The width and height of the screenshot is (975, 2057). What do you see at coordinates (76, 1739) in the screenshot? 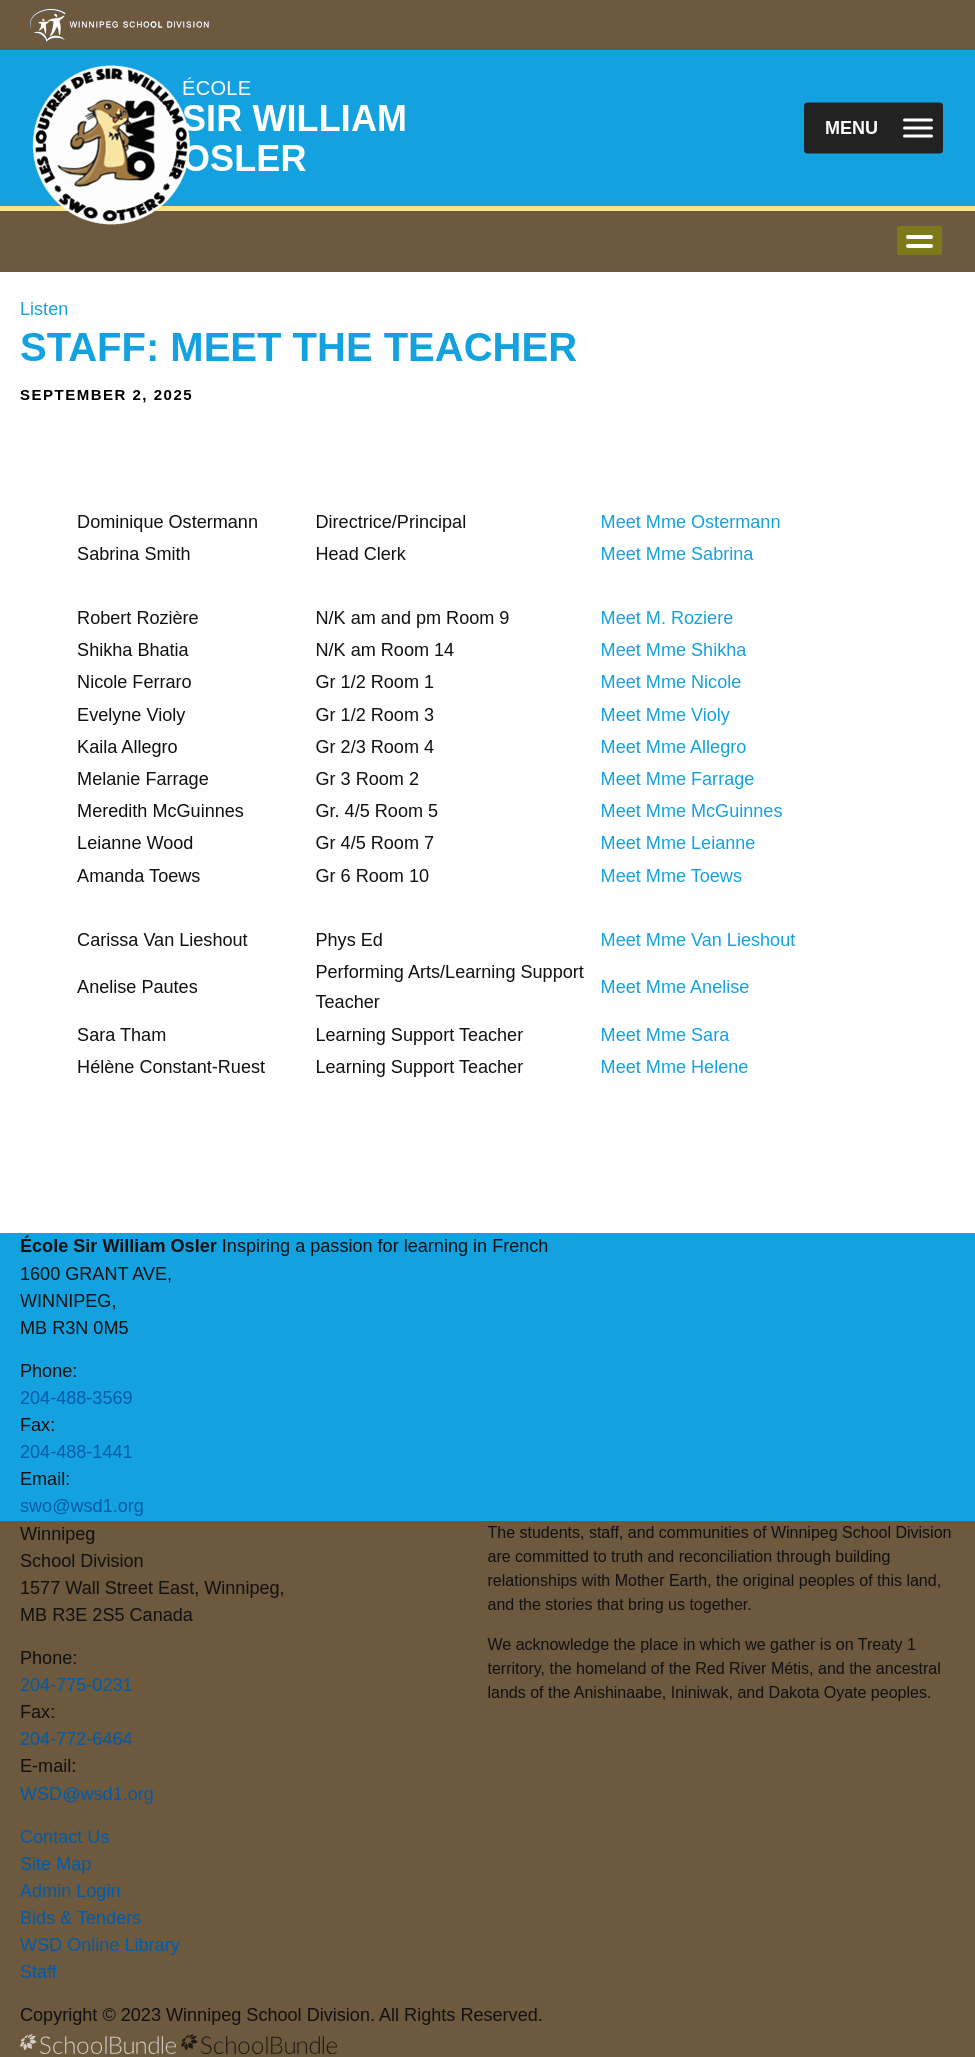
I see `204-772-6464` at bounding box center [76, 1739].